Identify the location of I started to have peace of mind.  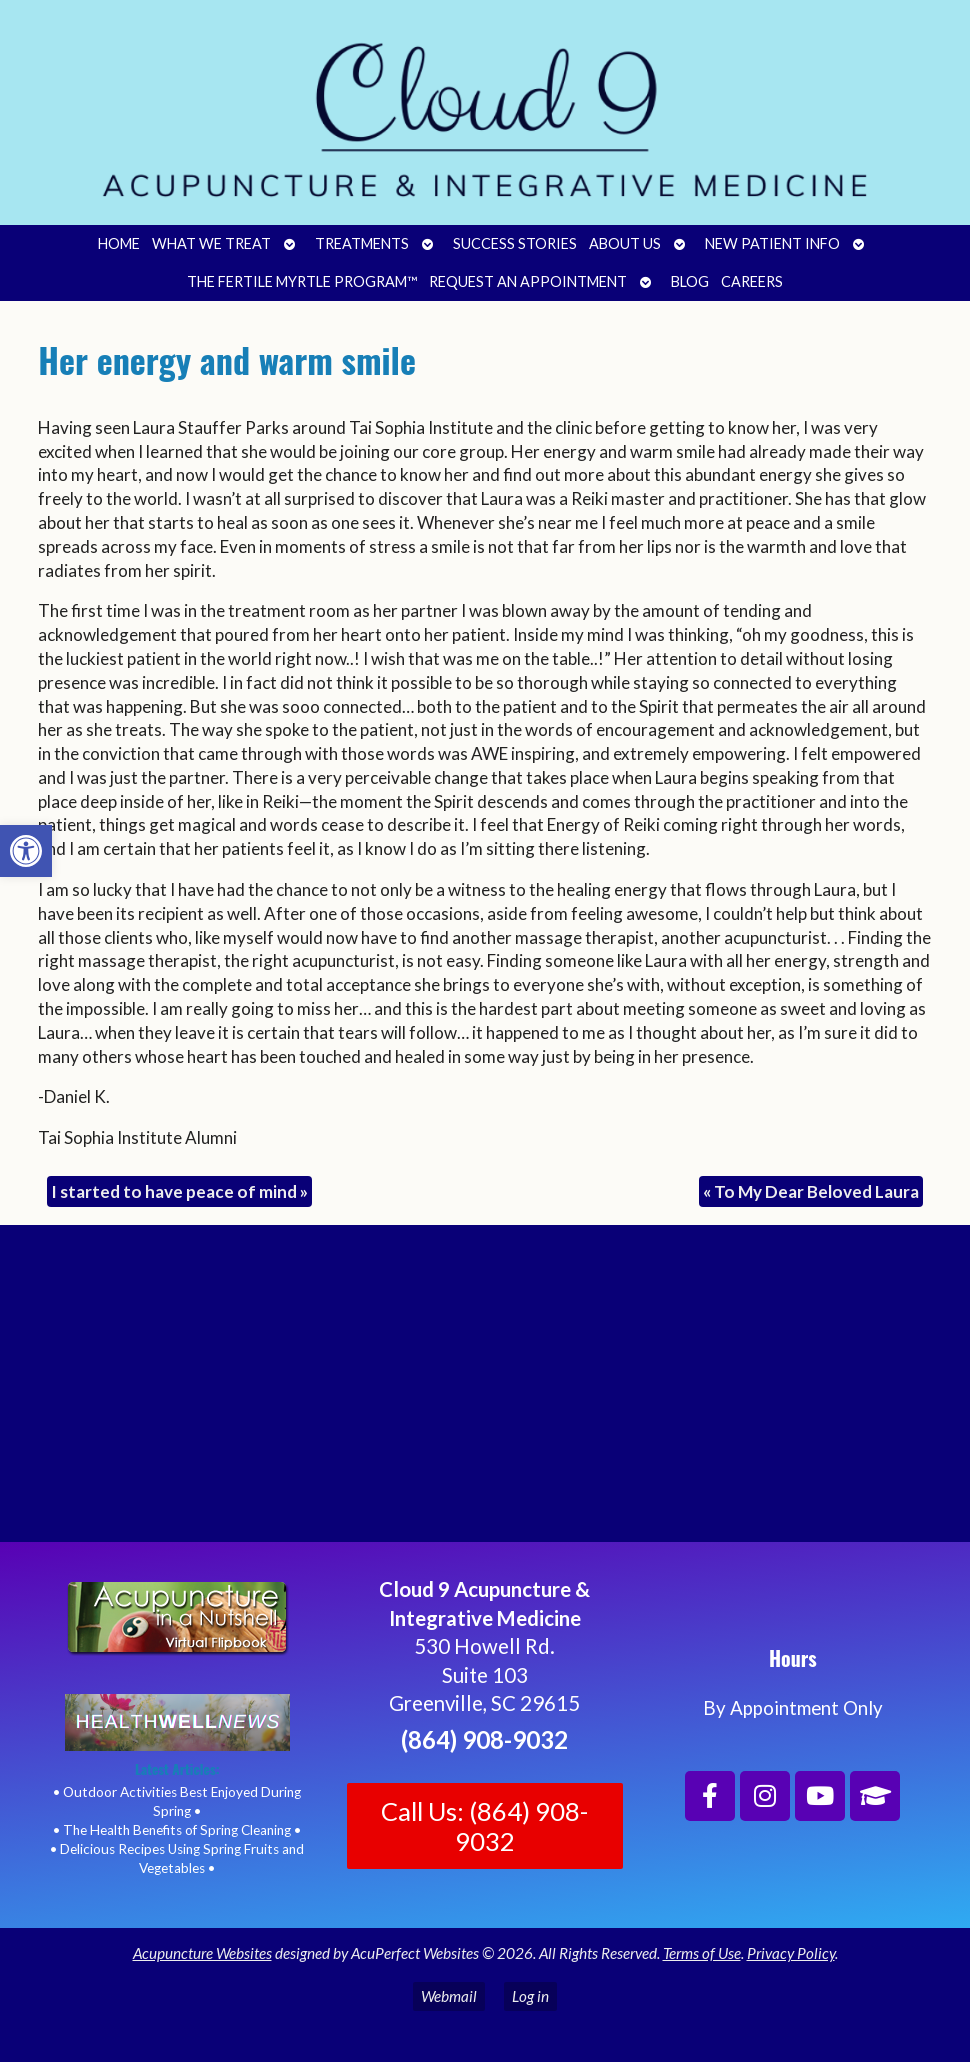
(179, 1191).